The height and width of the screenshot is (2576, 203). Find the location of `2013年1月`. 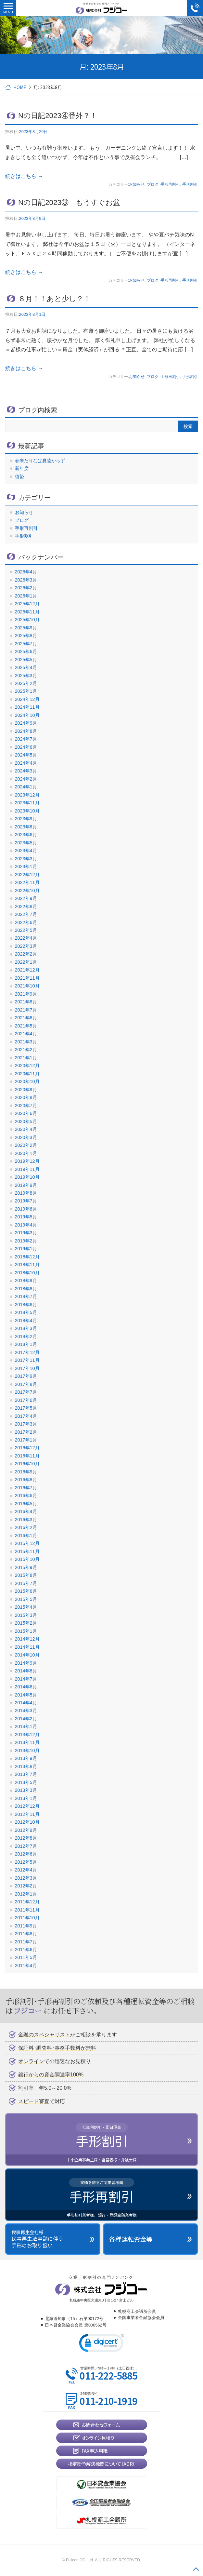

2013年1月 is located at coordinates (26, 1798).